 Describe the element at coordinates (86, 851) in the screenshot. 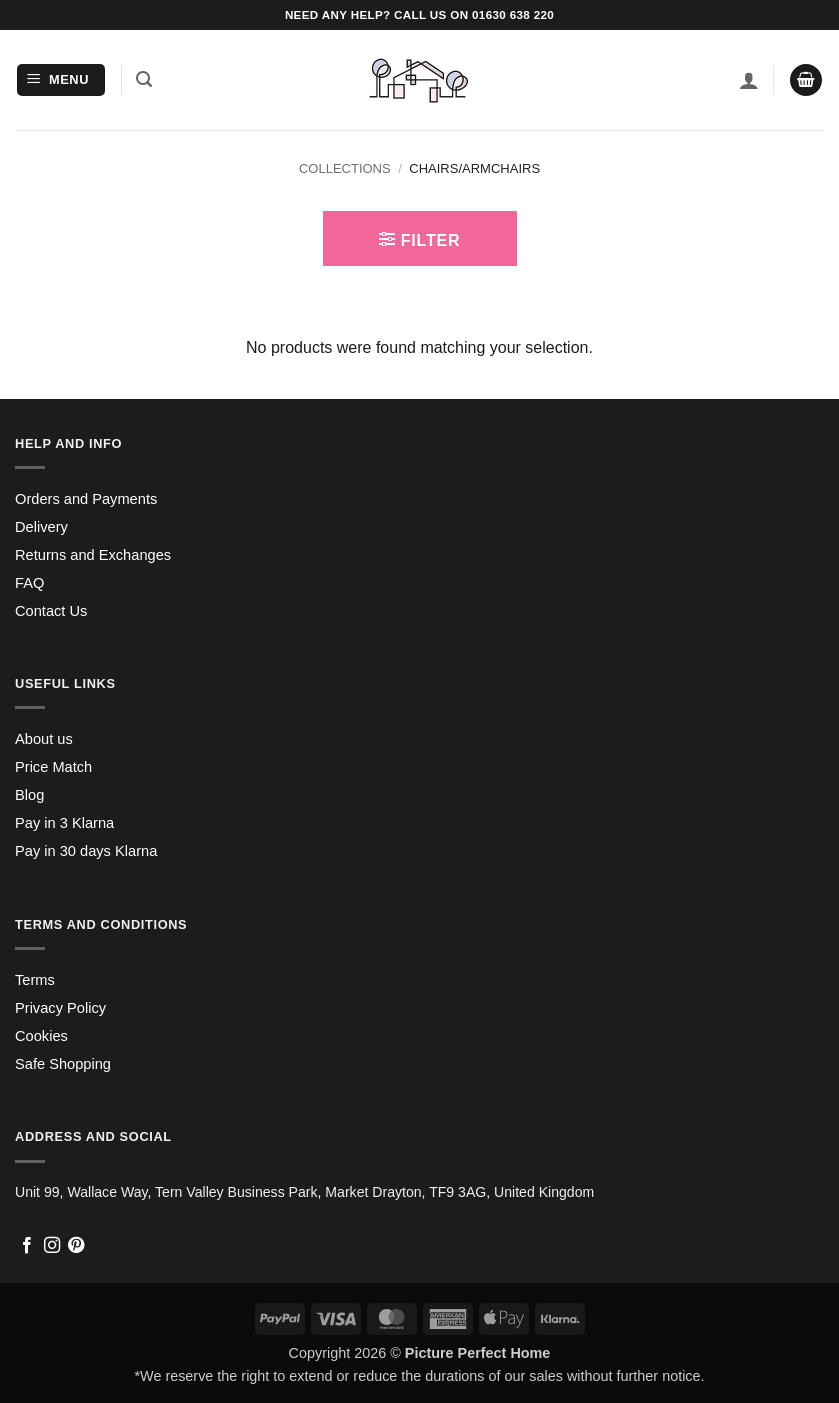

I see `Pay in 30 days Klarna` at that location.